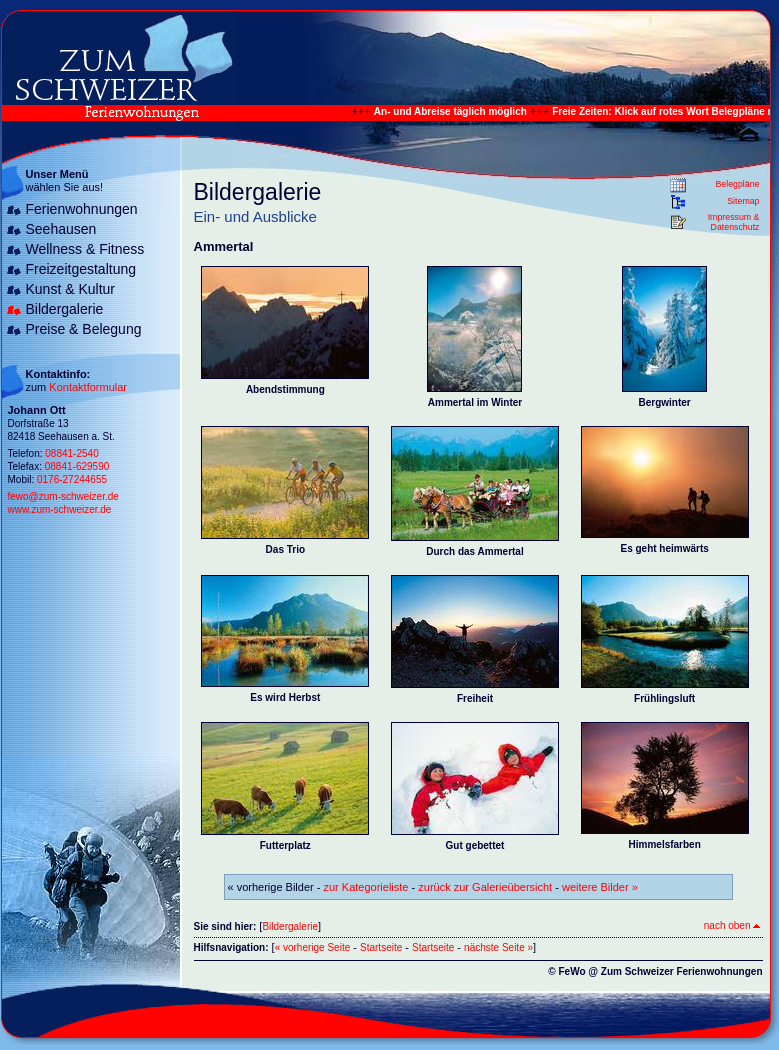 The height and width of the screenshot is (1050, 779). Describe the element at coordinates (71, 453) in the screenshot. I see `08841-2540` at that location.